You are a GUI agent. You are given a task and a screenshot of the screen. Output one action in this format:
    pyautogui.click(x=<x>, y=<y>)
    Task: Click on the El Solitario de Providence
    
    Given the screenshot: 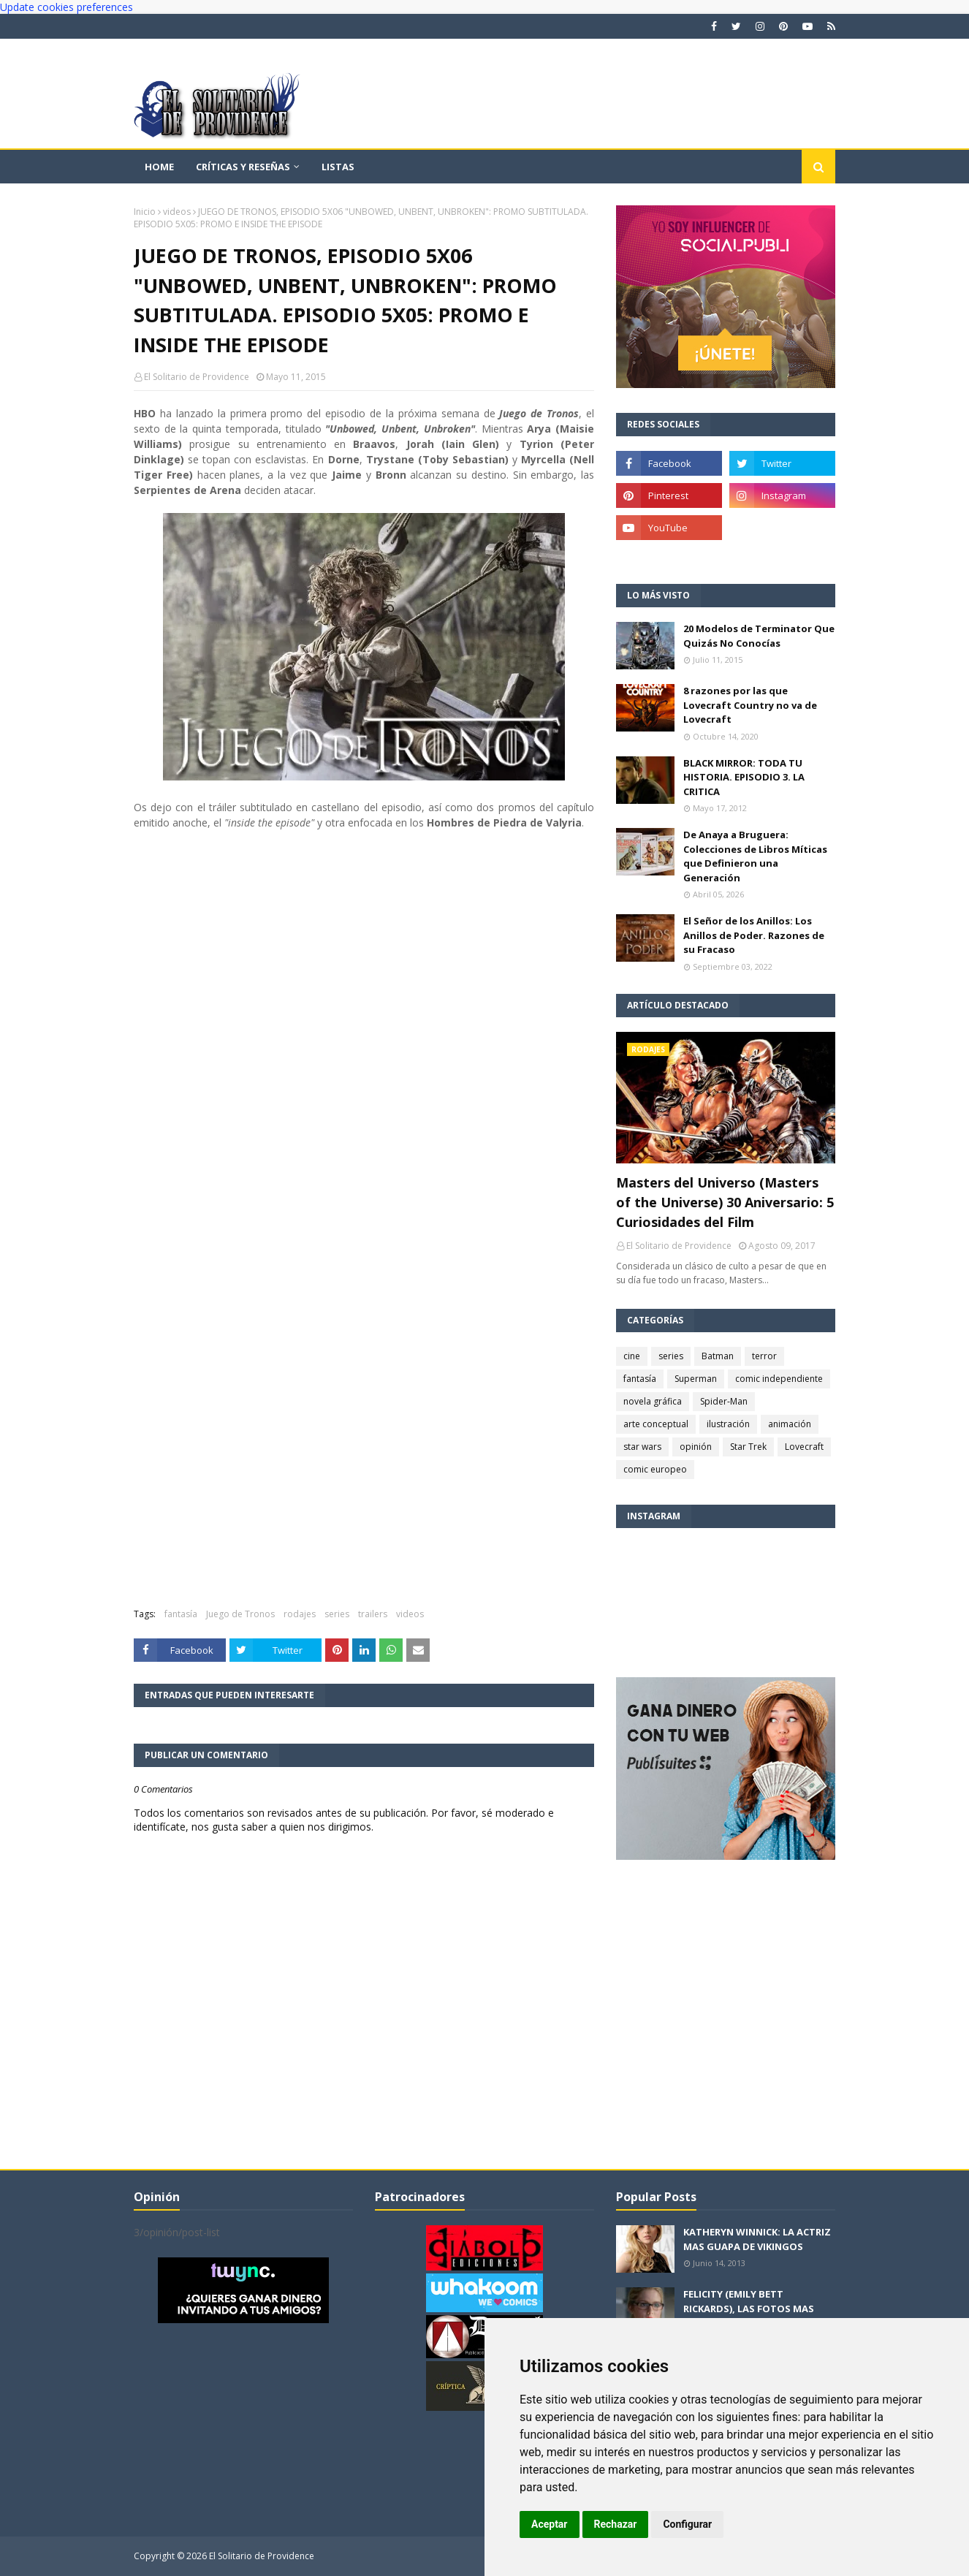 What is the action you would take?
    pyautogui.click(x=196, y=377)
    